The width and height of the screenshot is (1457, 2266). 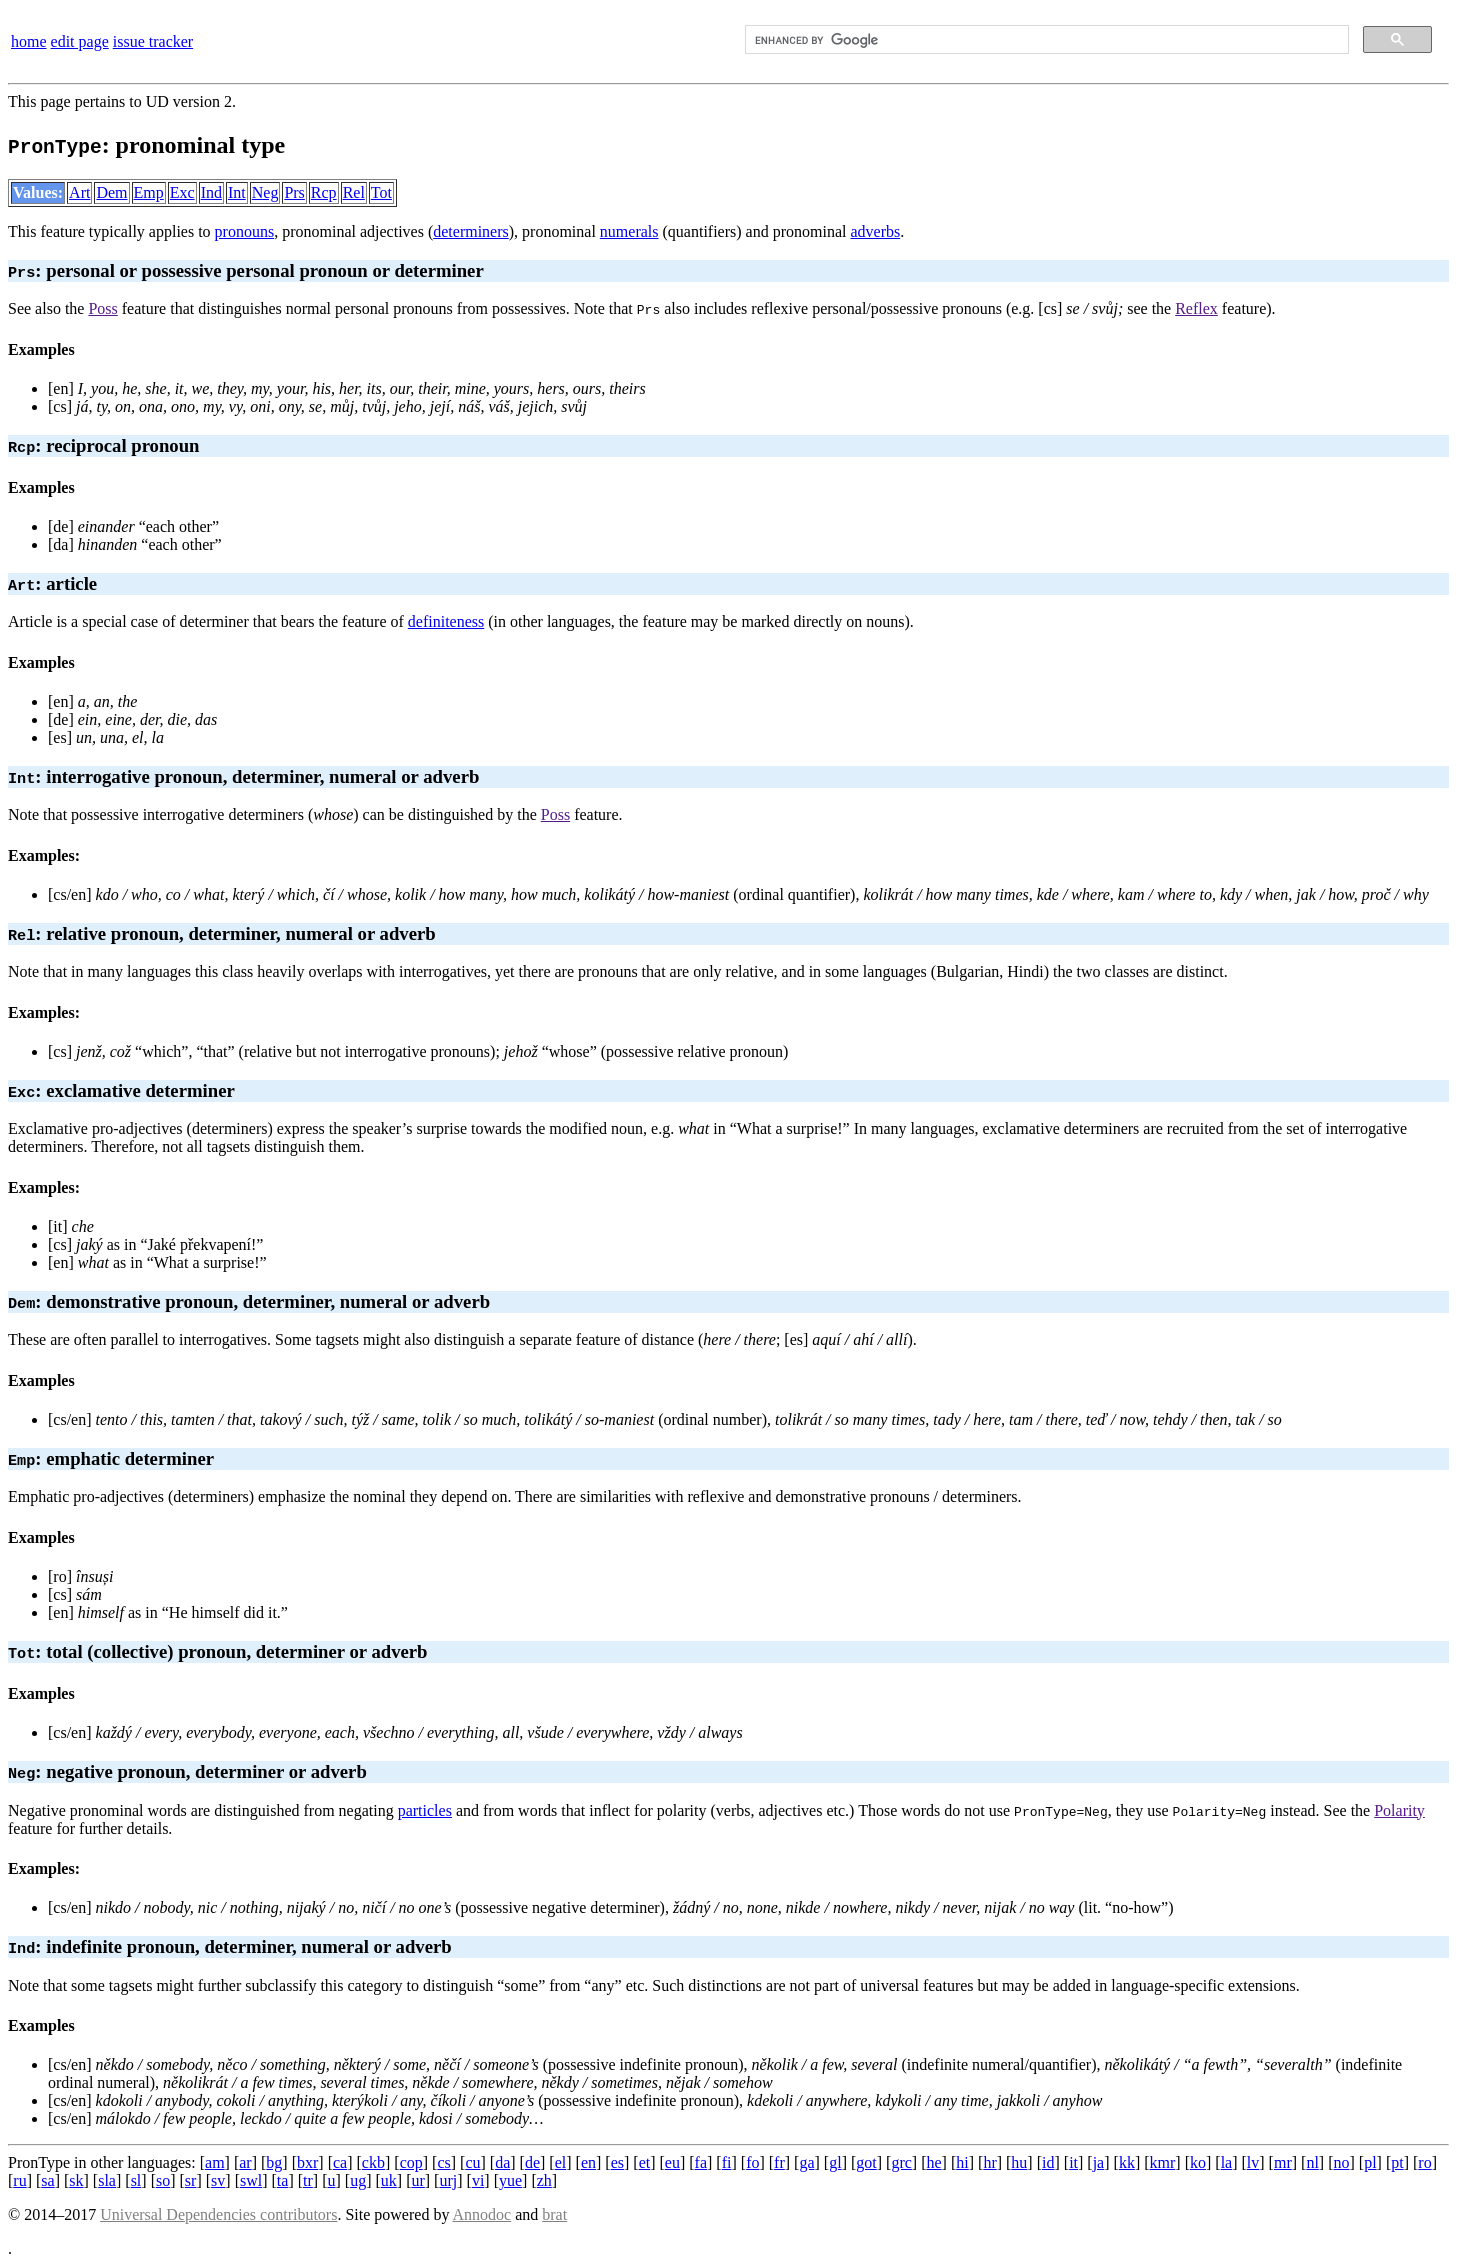 What do you see at coordinates (265, 192) in the screenshot?
I see `Neg` at bounding box center [265, 192].